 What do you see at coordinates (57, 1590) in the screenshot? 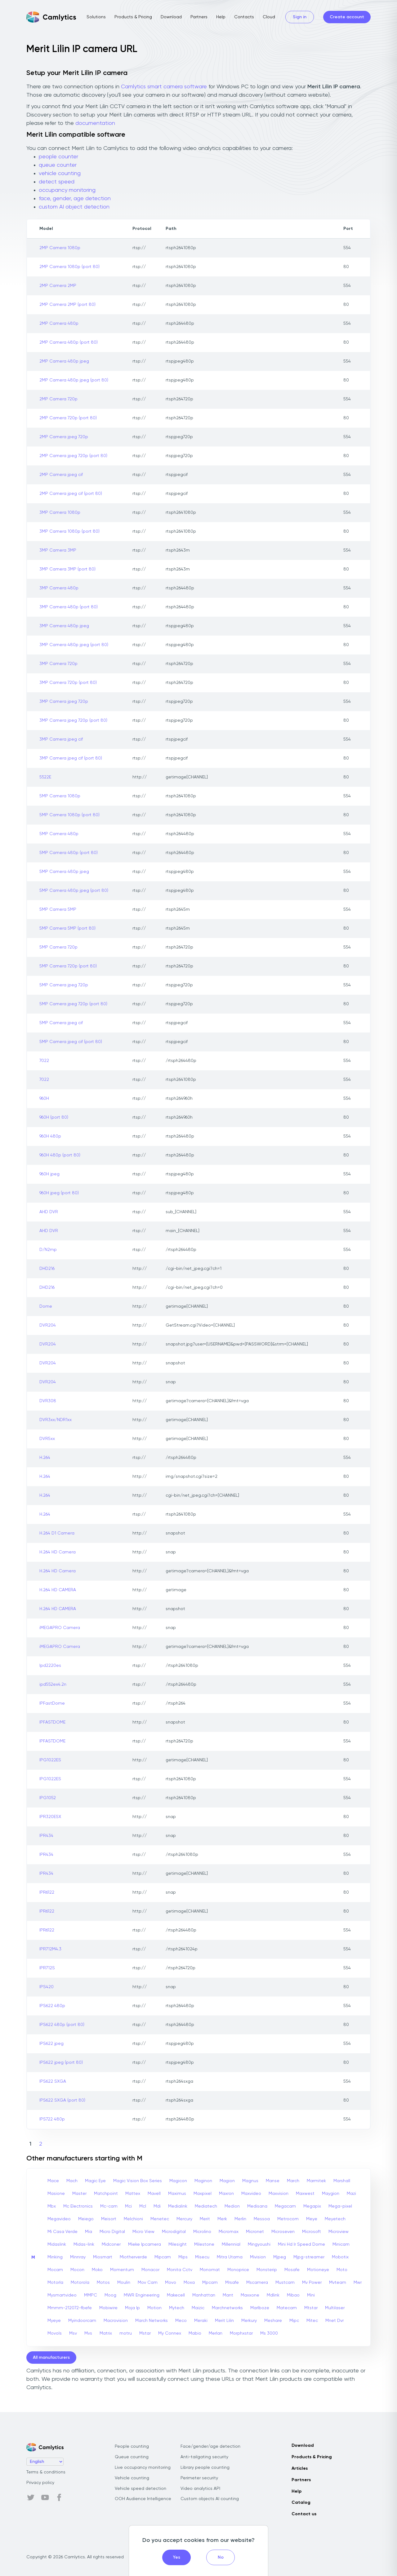
I see `H.264 HD CAMERA` at bounding box center [57, 1590].